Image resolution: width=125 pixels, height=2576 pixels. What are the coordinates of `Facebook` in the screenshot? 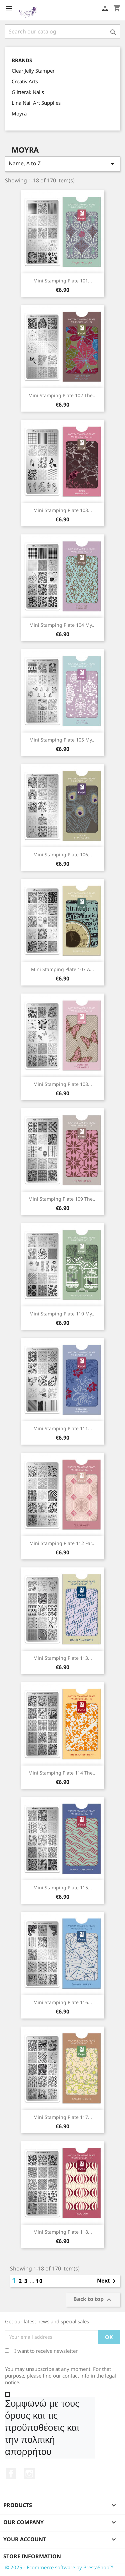 It's located at (11, 2473).